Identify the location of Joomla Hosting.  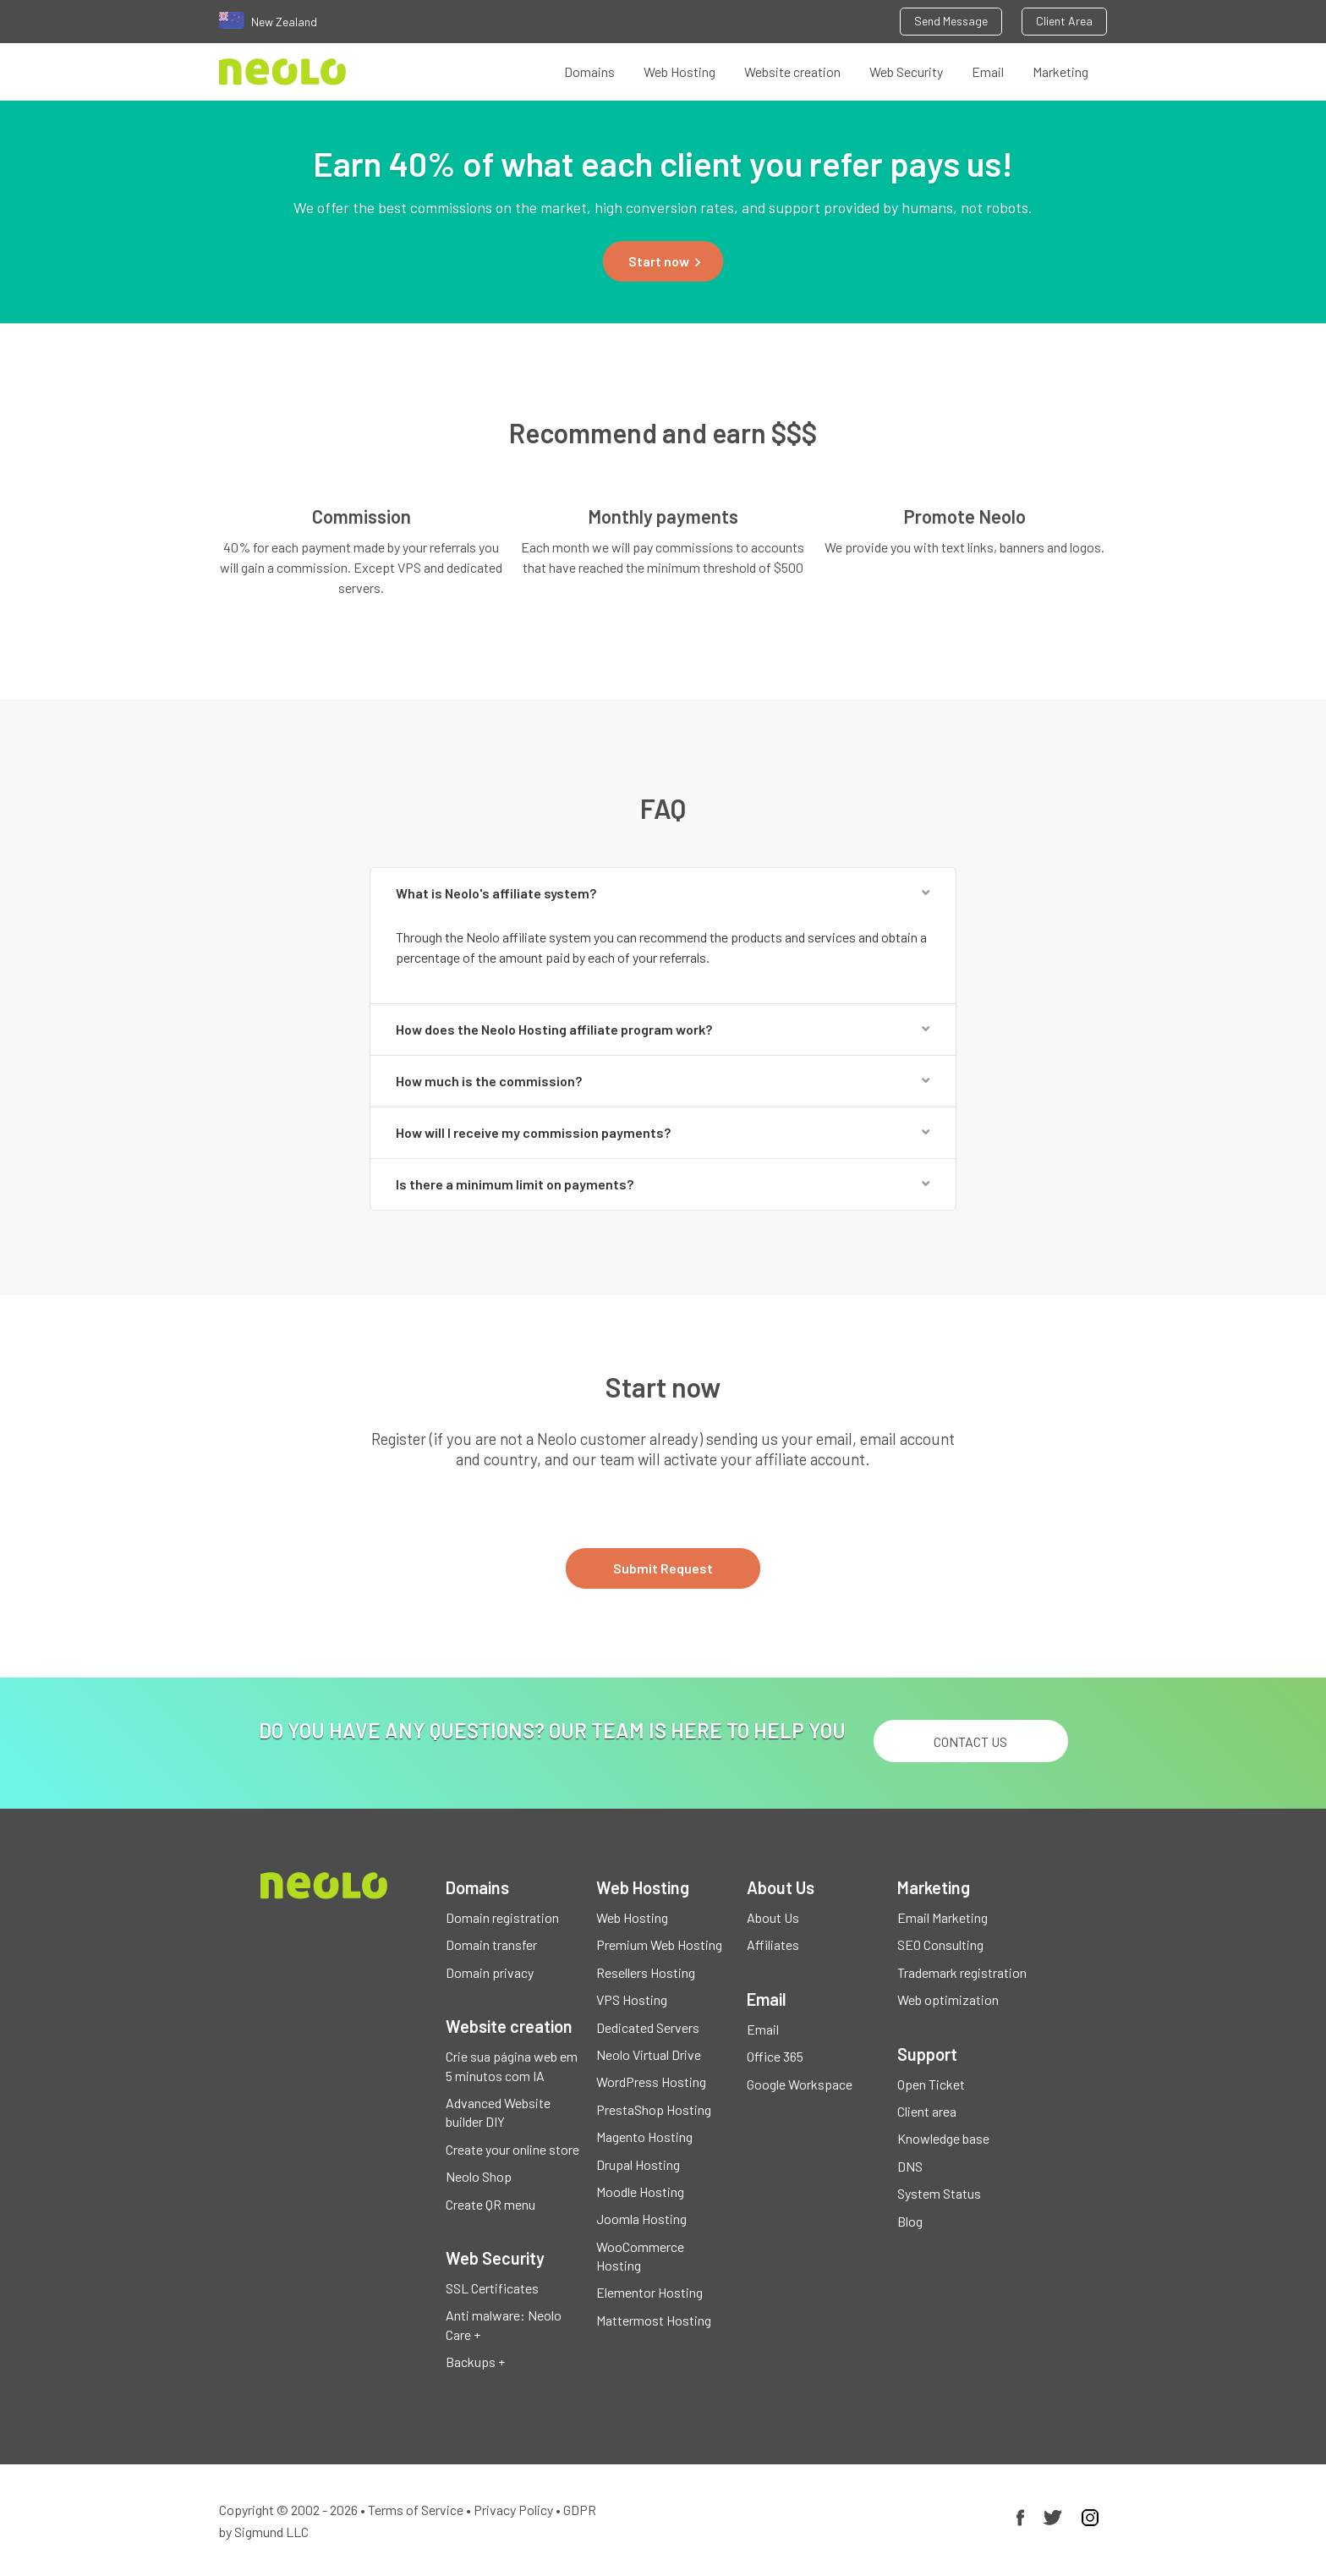
(641, 2219).